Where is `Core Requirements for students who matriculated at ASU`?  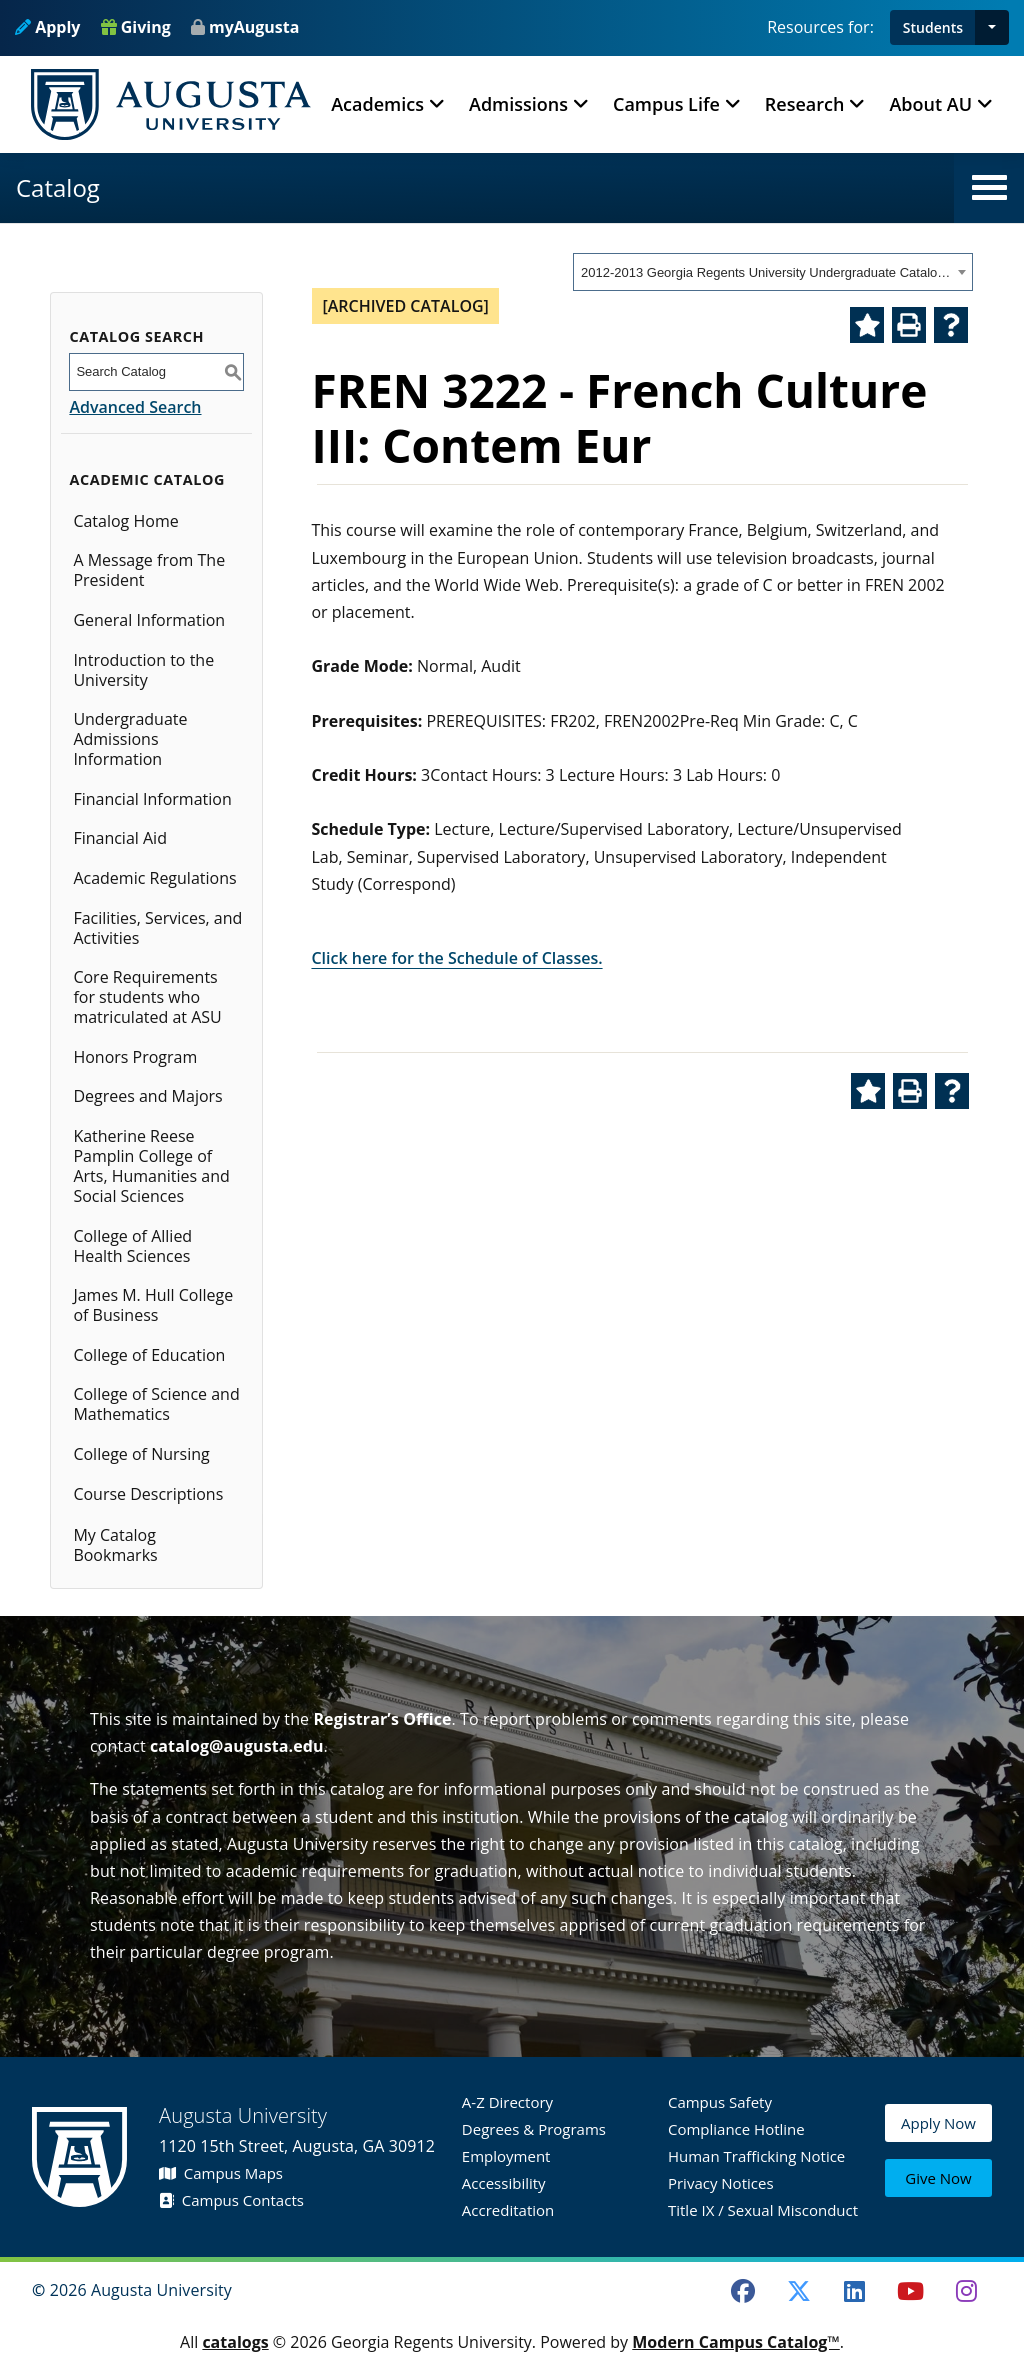
Core Requirements for students who matriculated at ASU is located at coordinates (147, 997).